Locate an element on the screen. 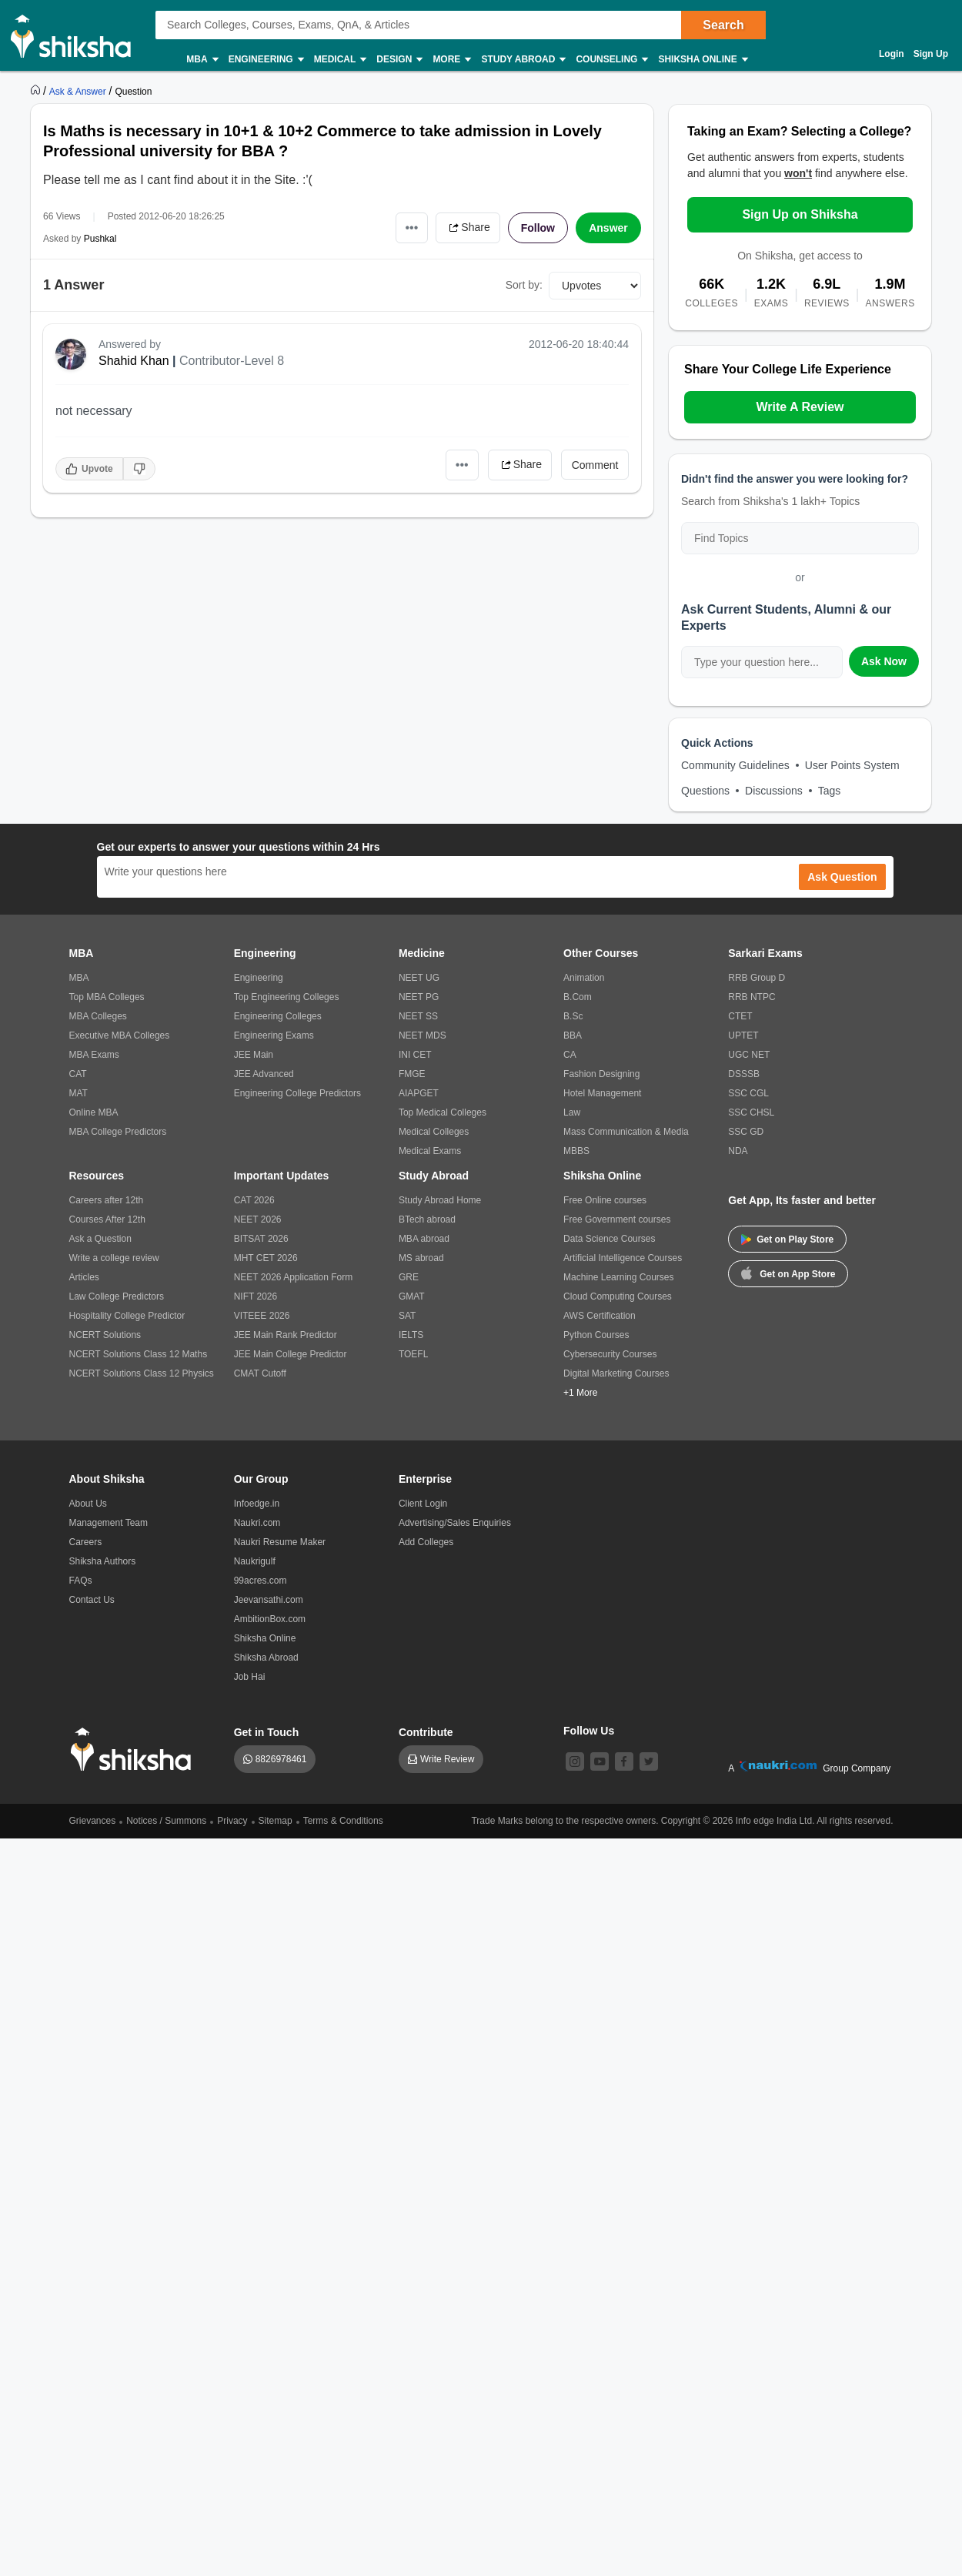  MHT CET 2026 is located at coordinates (266, 1258).